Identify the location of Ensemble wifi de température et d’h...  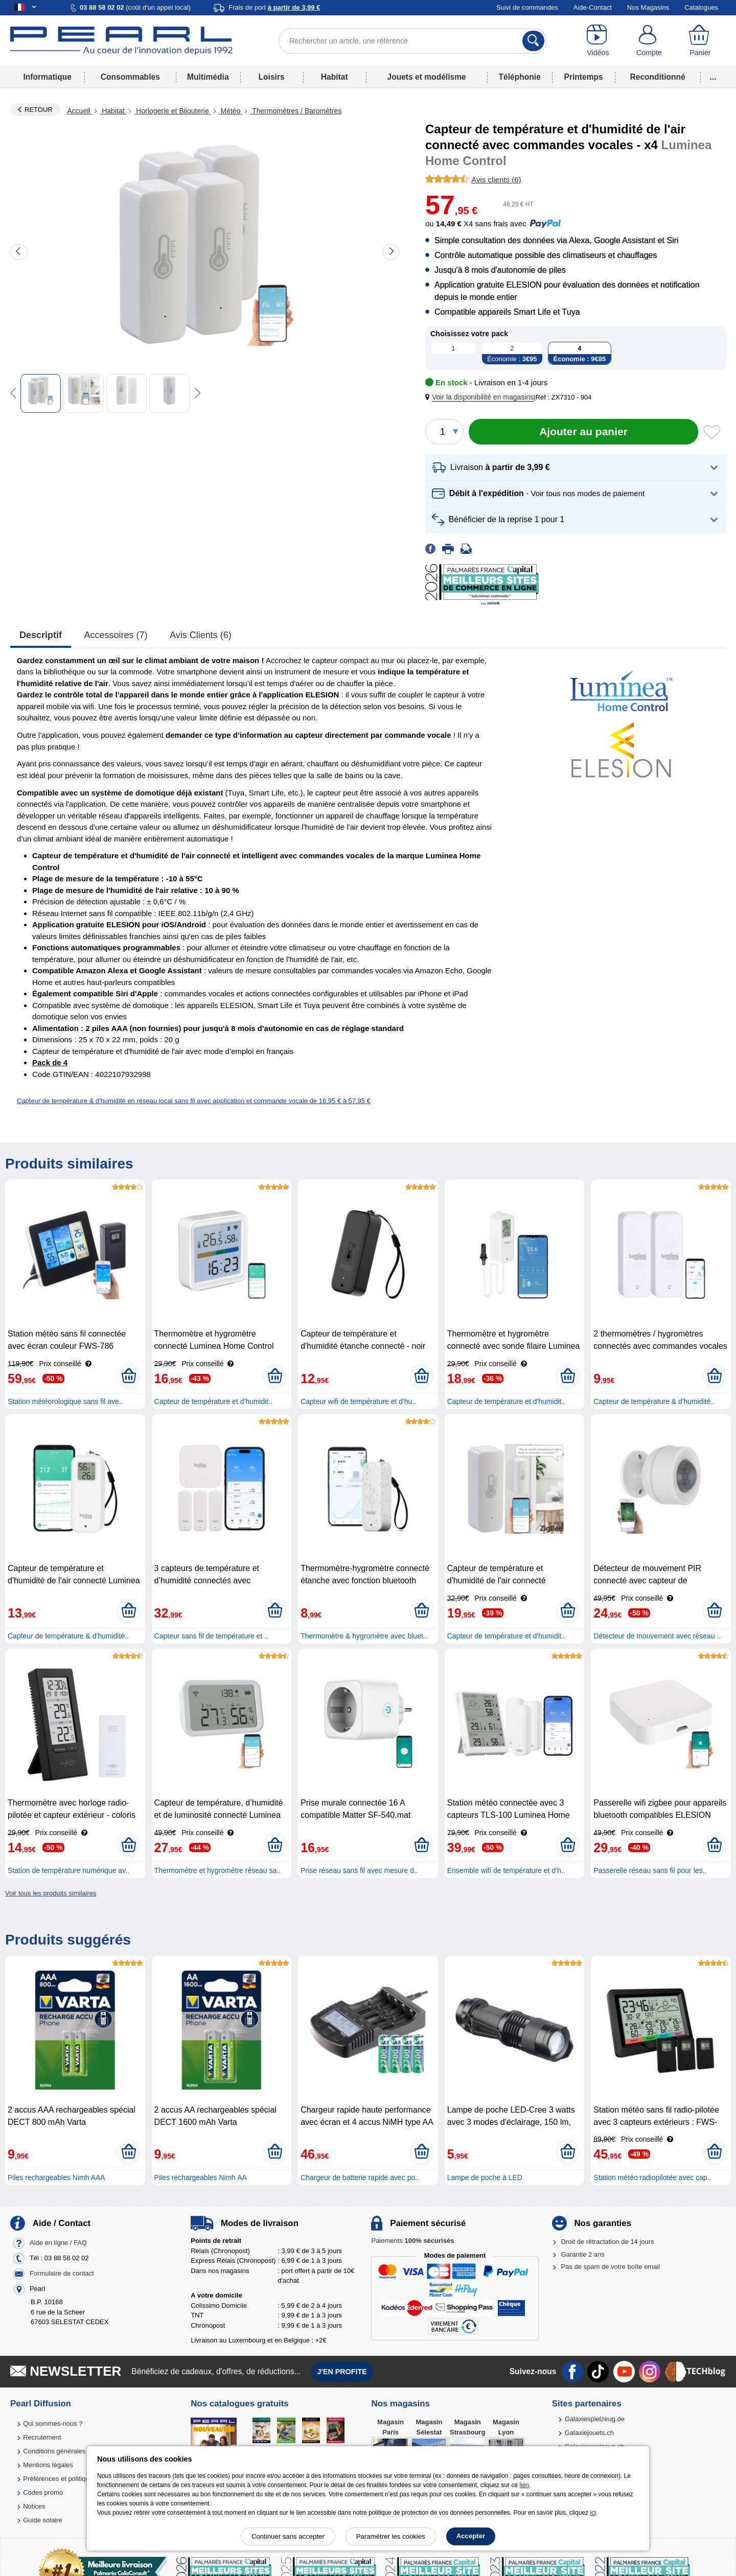
(506, 1870).